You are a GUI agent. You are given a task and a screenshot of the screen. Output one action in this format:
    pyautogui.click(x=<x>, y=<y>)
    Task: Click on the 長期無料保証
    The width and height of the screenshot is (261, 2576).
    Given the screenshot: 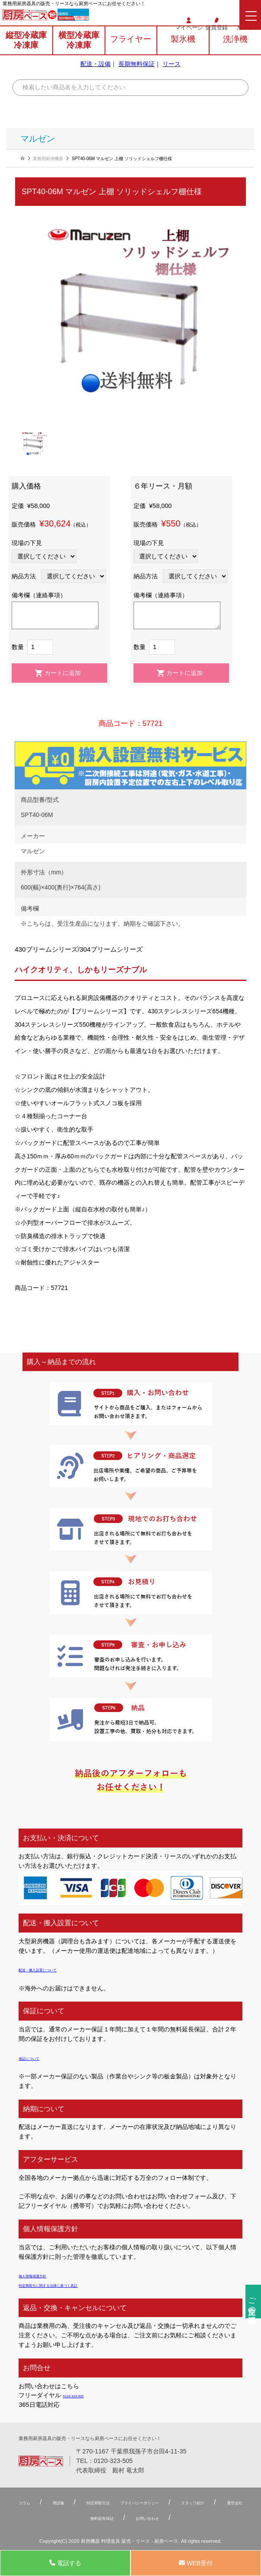 What is the action you would take?
    pyautogui.click(x=136, y=77)
    